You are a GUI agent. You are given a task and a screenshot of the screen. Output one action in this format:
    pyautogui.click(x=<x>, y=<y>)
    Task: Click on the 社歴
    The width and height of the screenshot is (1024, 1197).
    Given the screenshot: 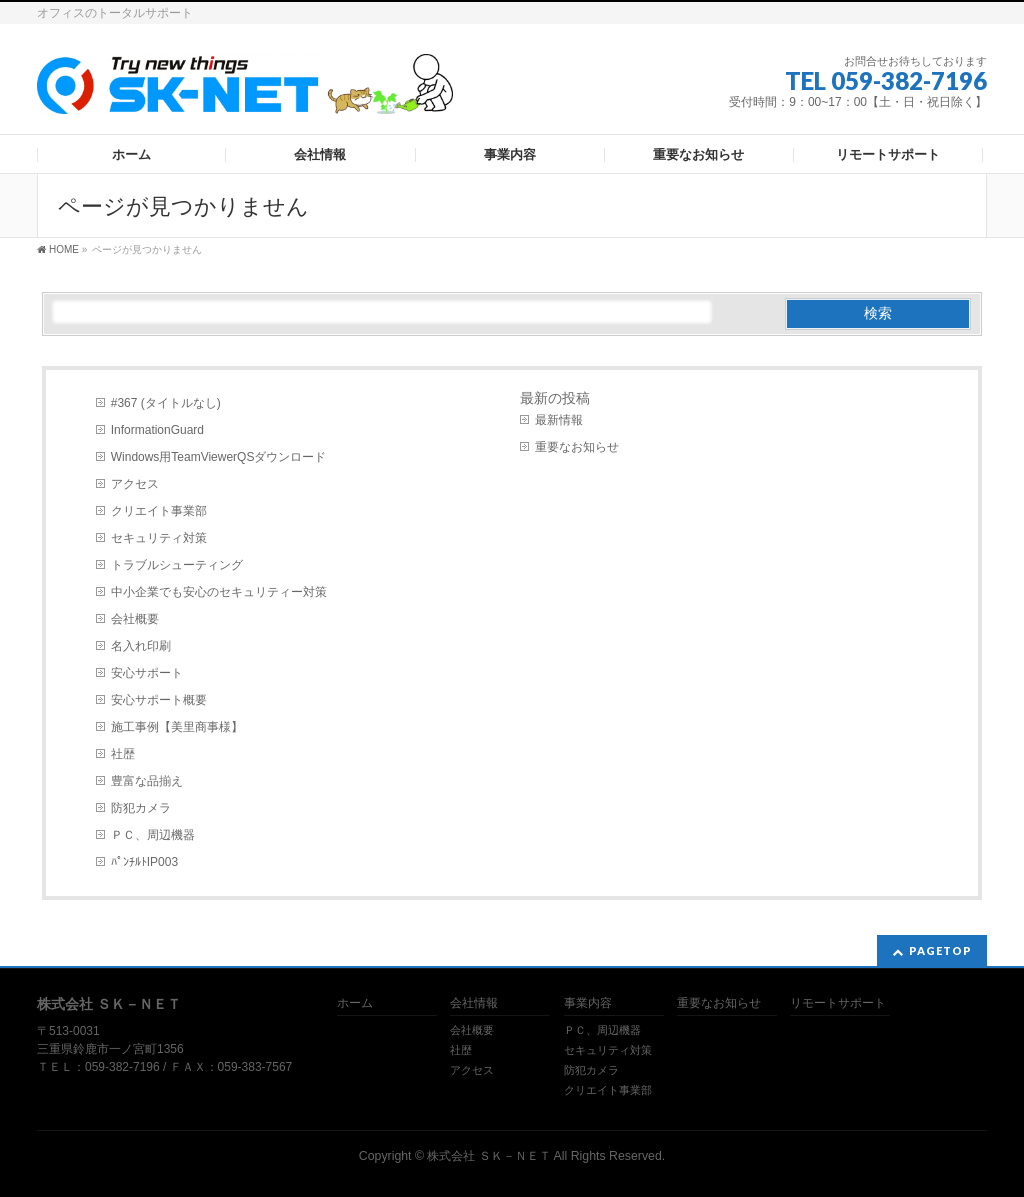 What is the action you would take?
    pyautogui.click(x=123, y=754)
    